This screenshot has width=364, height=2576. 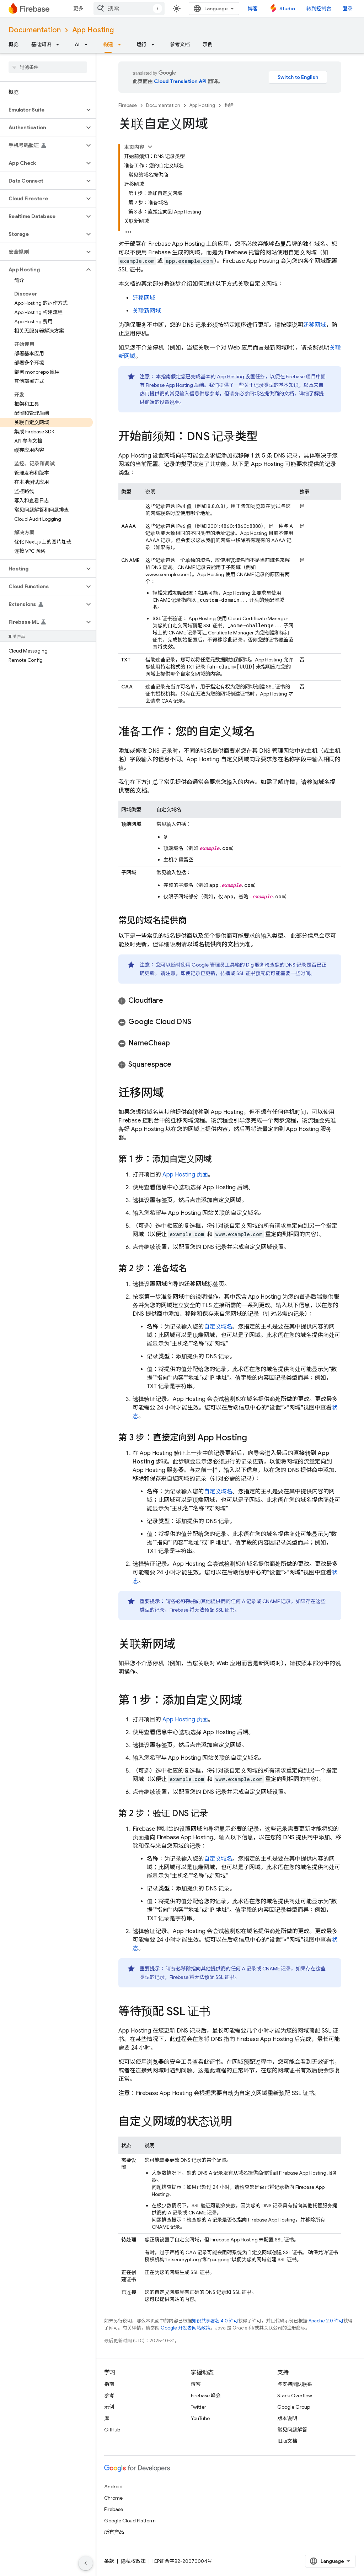 What do you see at coordinates (113, 2498) in the screenshot?
I see `Chrome` at bounding box center [113, 2498].